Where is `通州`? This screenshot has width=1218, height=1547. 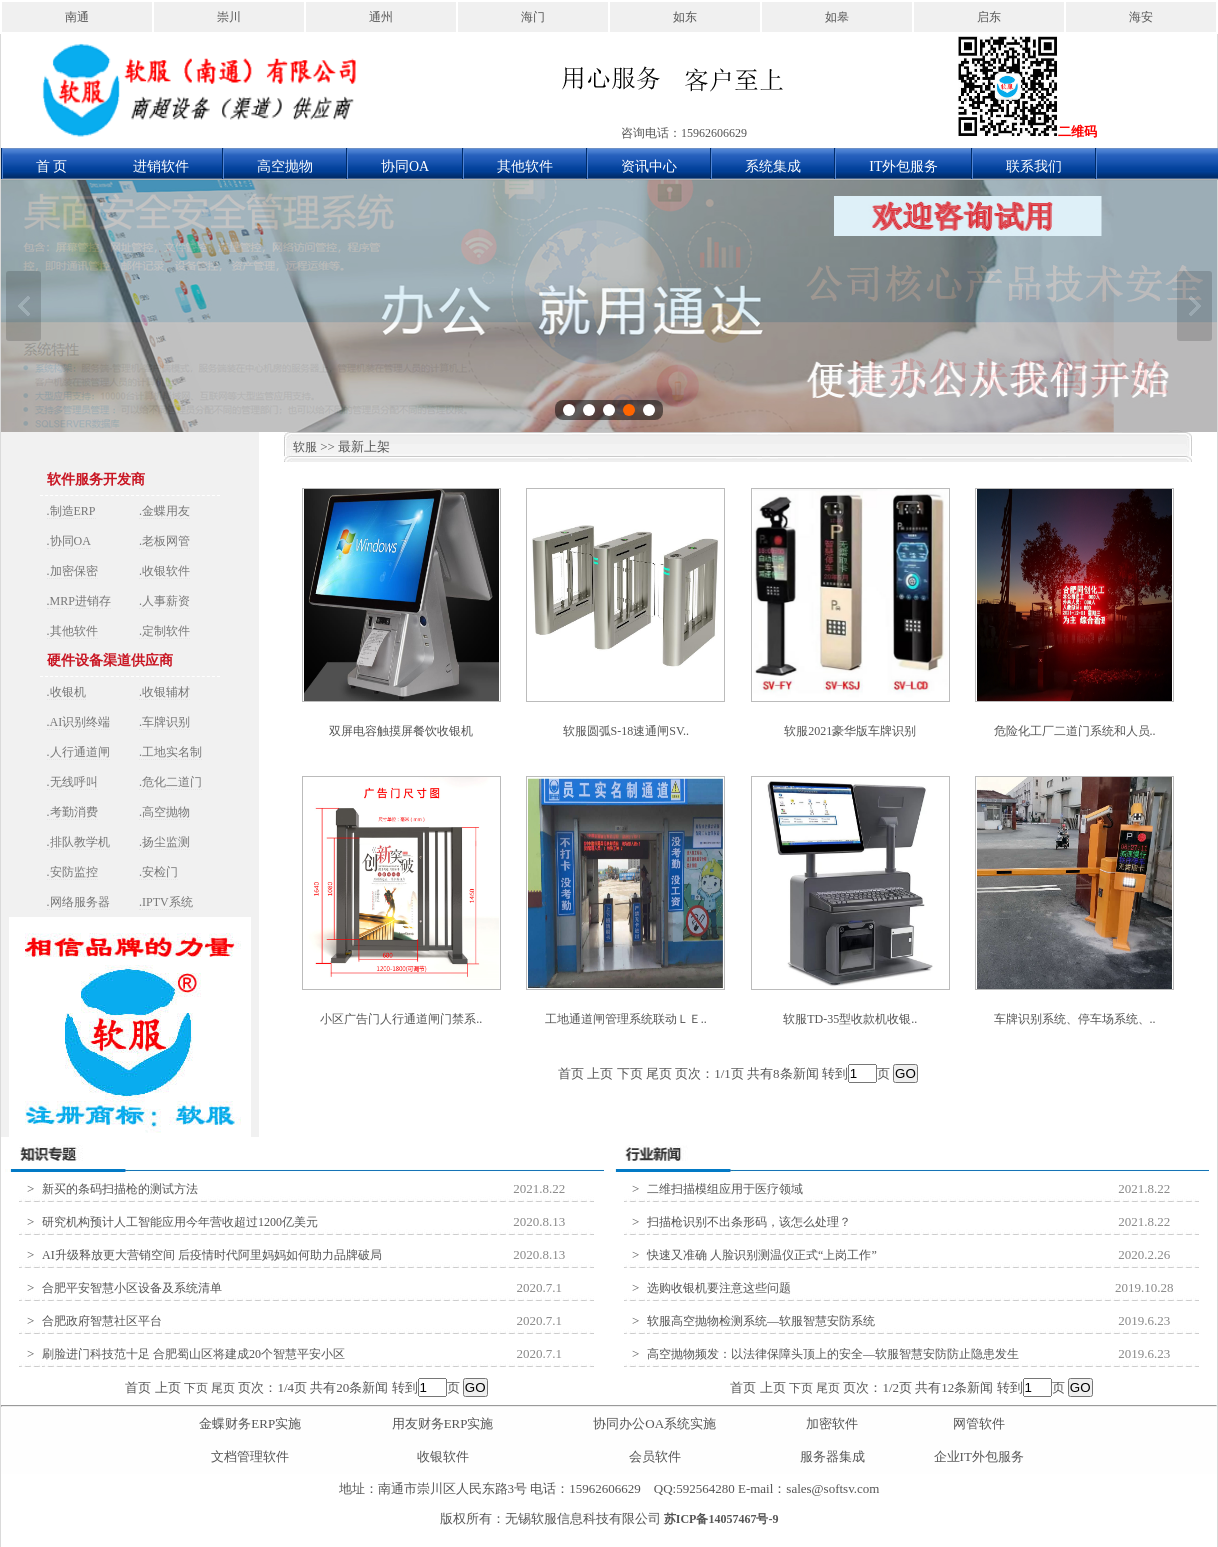 通州 is located at coordinates (381, 17).